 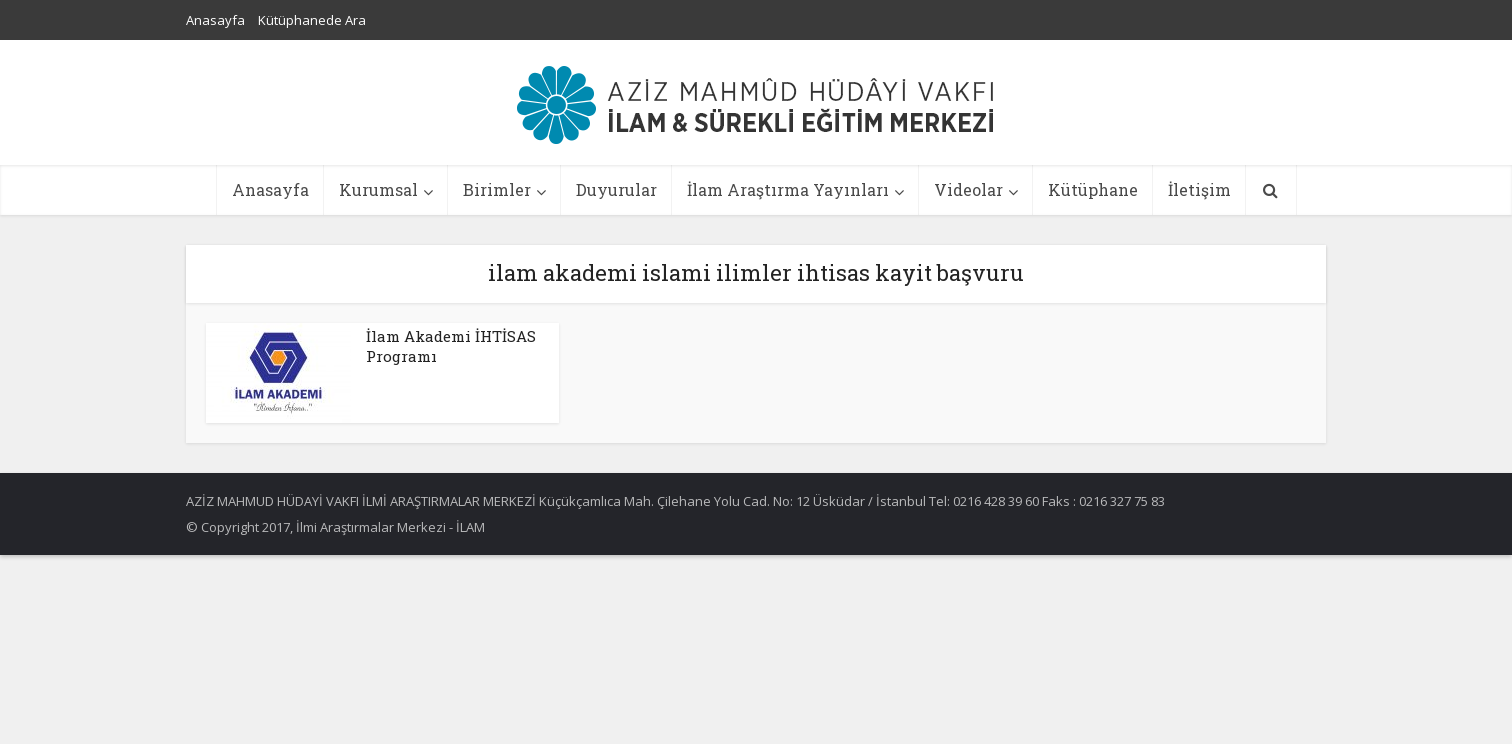 What do you see at coordinates (215, 20) in the screenshot?
I see `Anasayfa` at bounding box center [215, 20].